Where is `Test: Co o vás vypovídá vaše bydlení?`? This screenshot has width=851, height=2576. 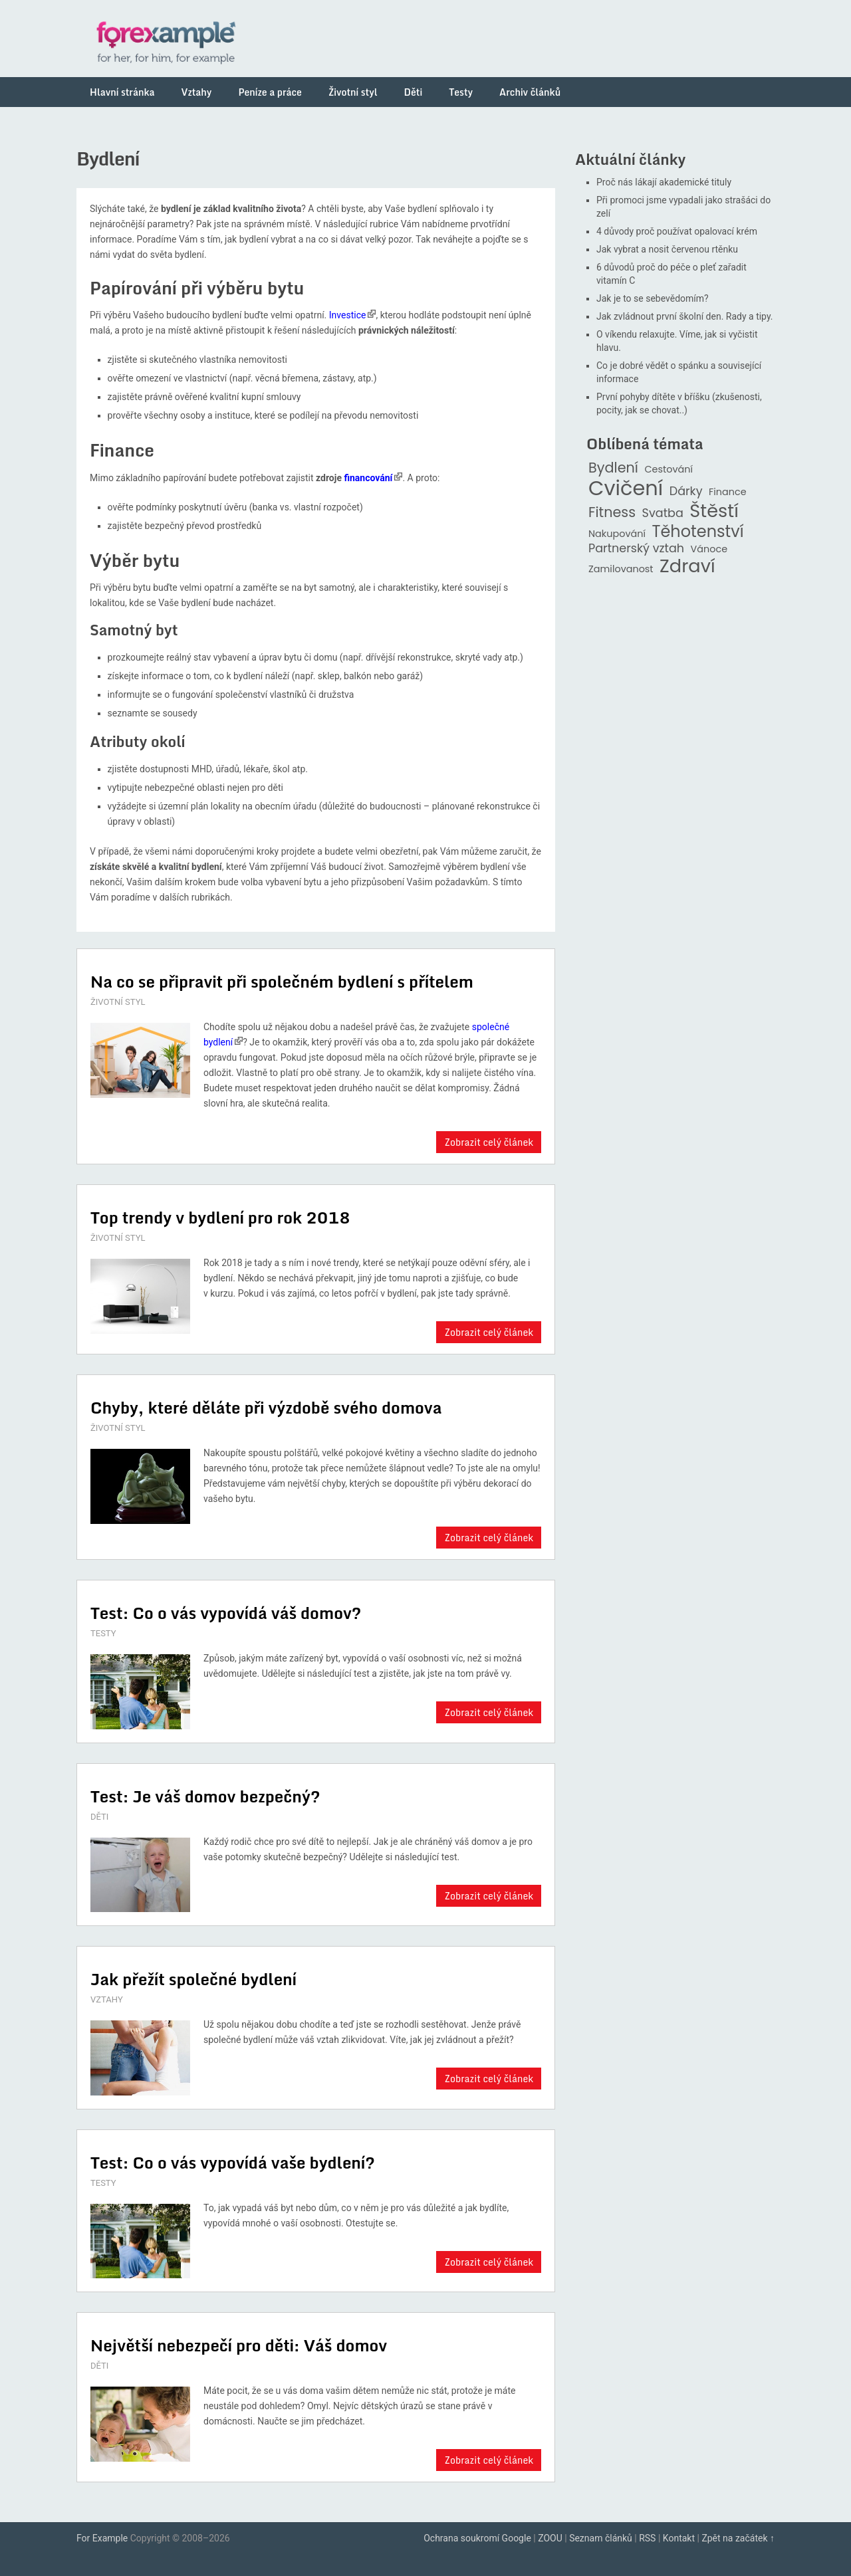 Test: Co o vás vypovídá vaše bydlení? is located at coordinates (232, 2162).